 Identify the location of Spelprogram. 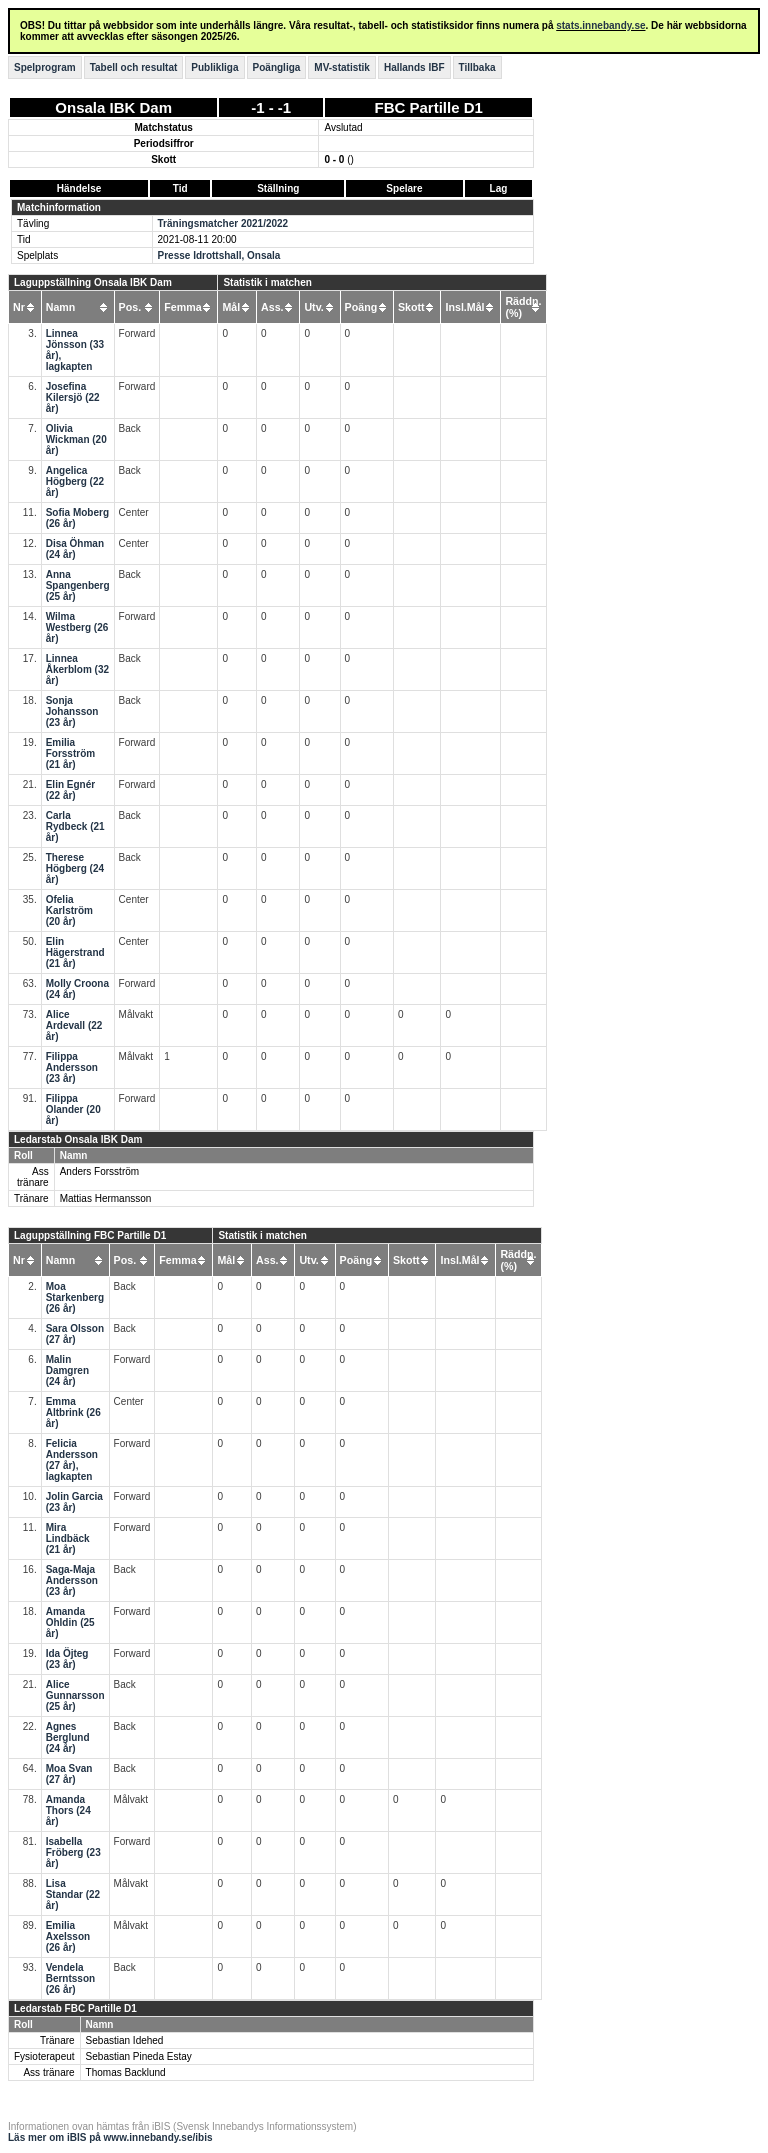
(45, 67).